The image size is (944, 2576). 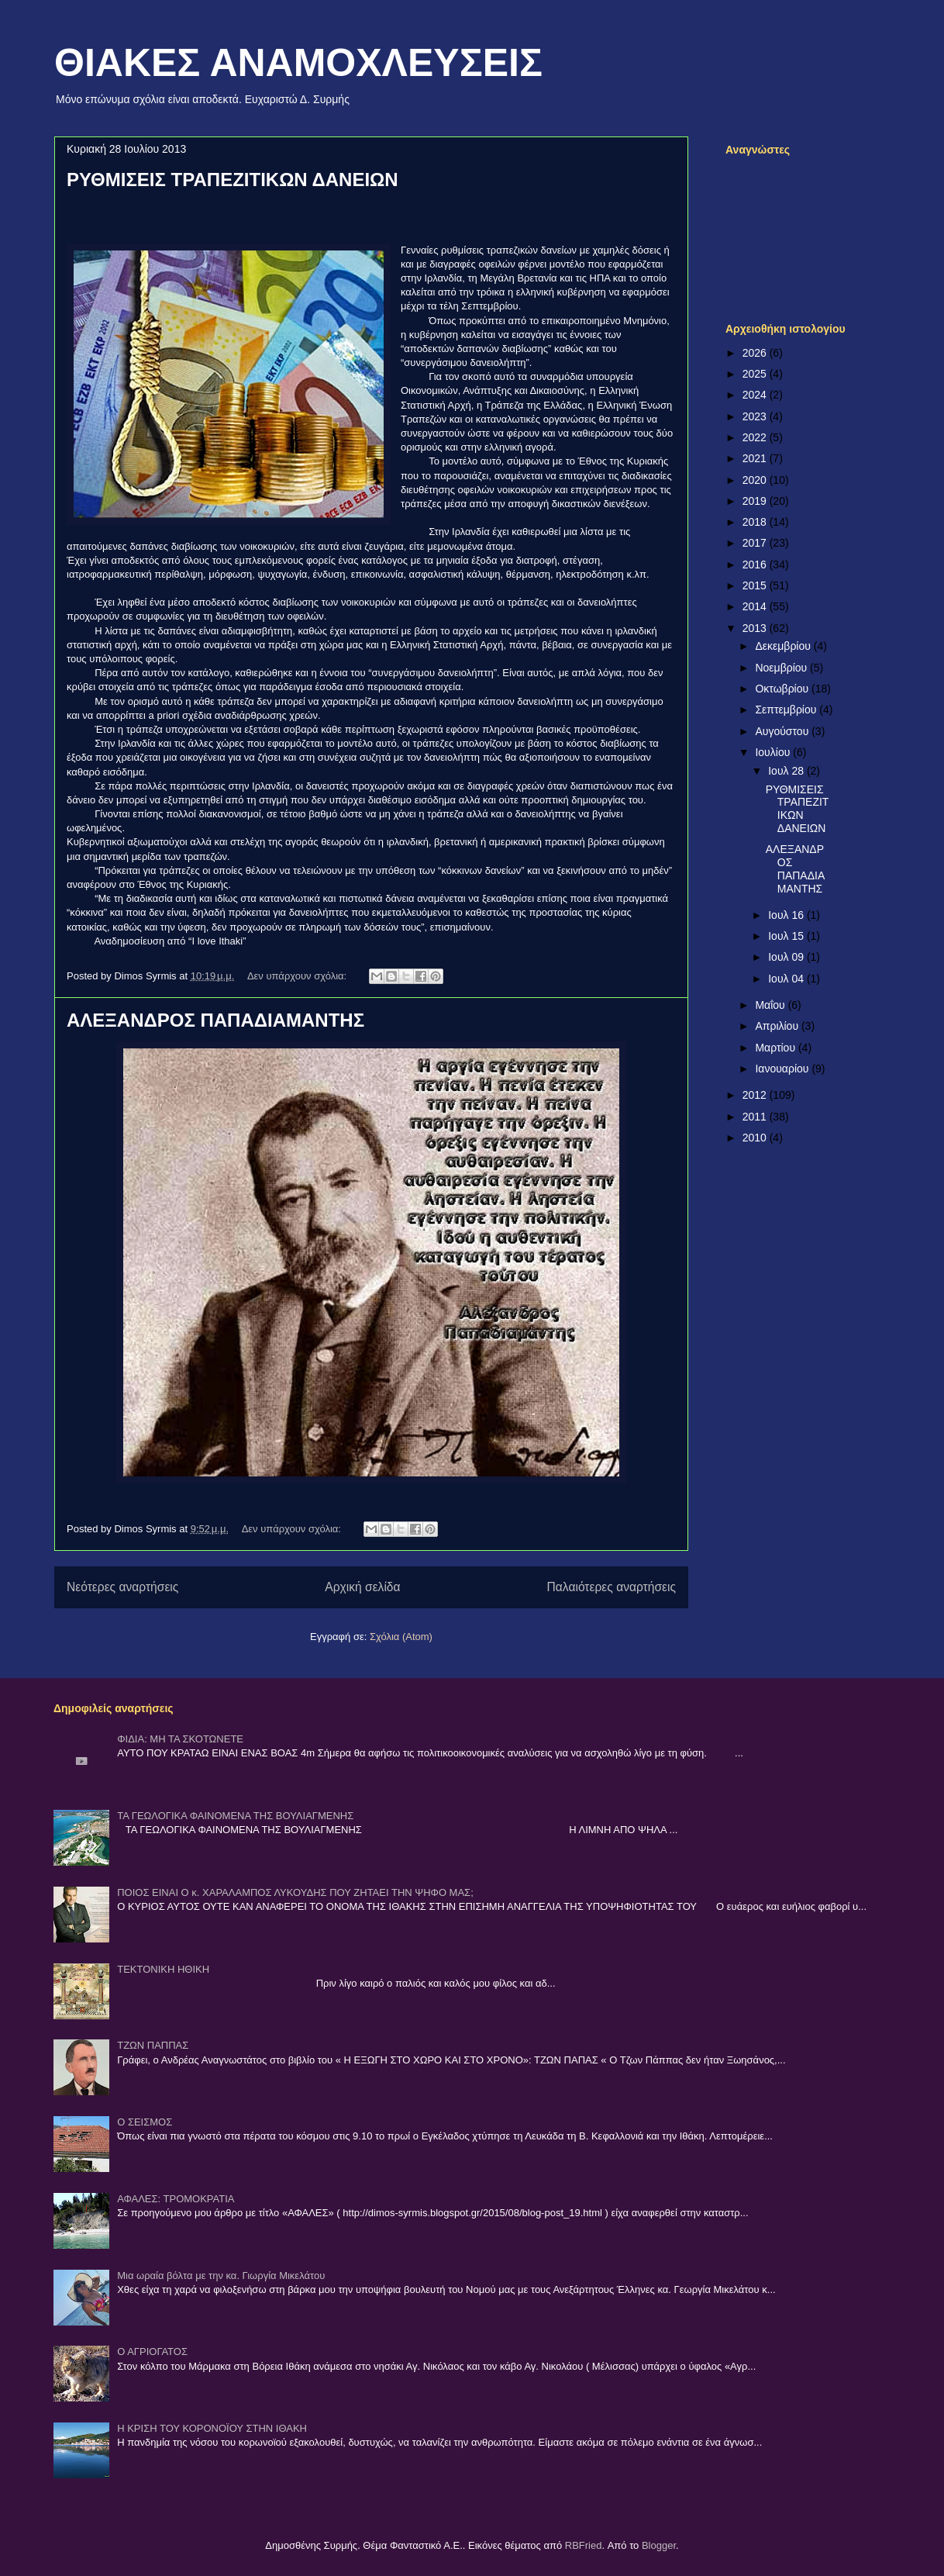 I want to click on 2023, so click(x=756, y=416).